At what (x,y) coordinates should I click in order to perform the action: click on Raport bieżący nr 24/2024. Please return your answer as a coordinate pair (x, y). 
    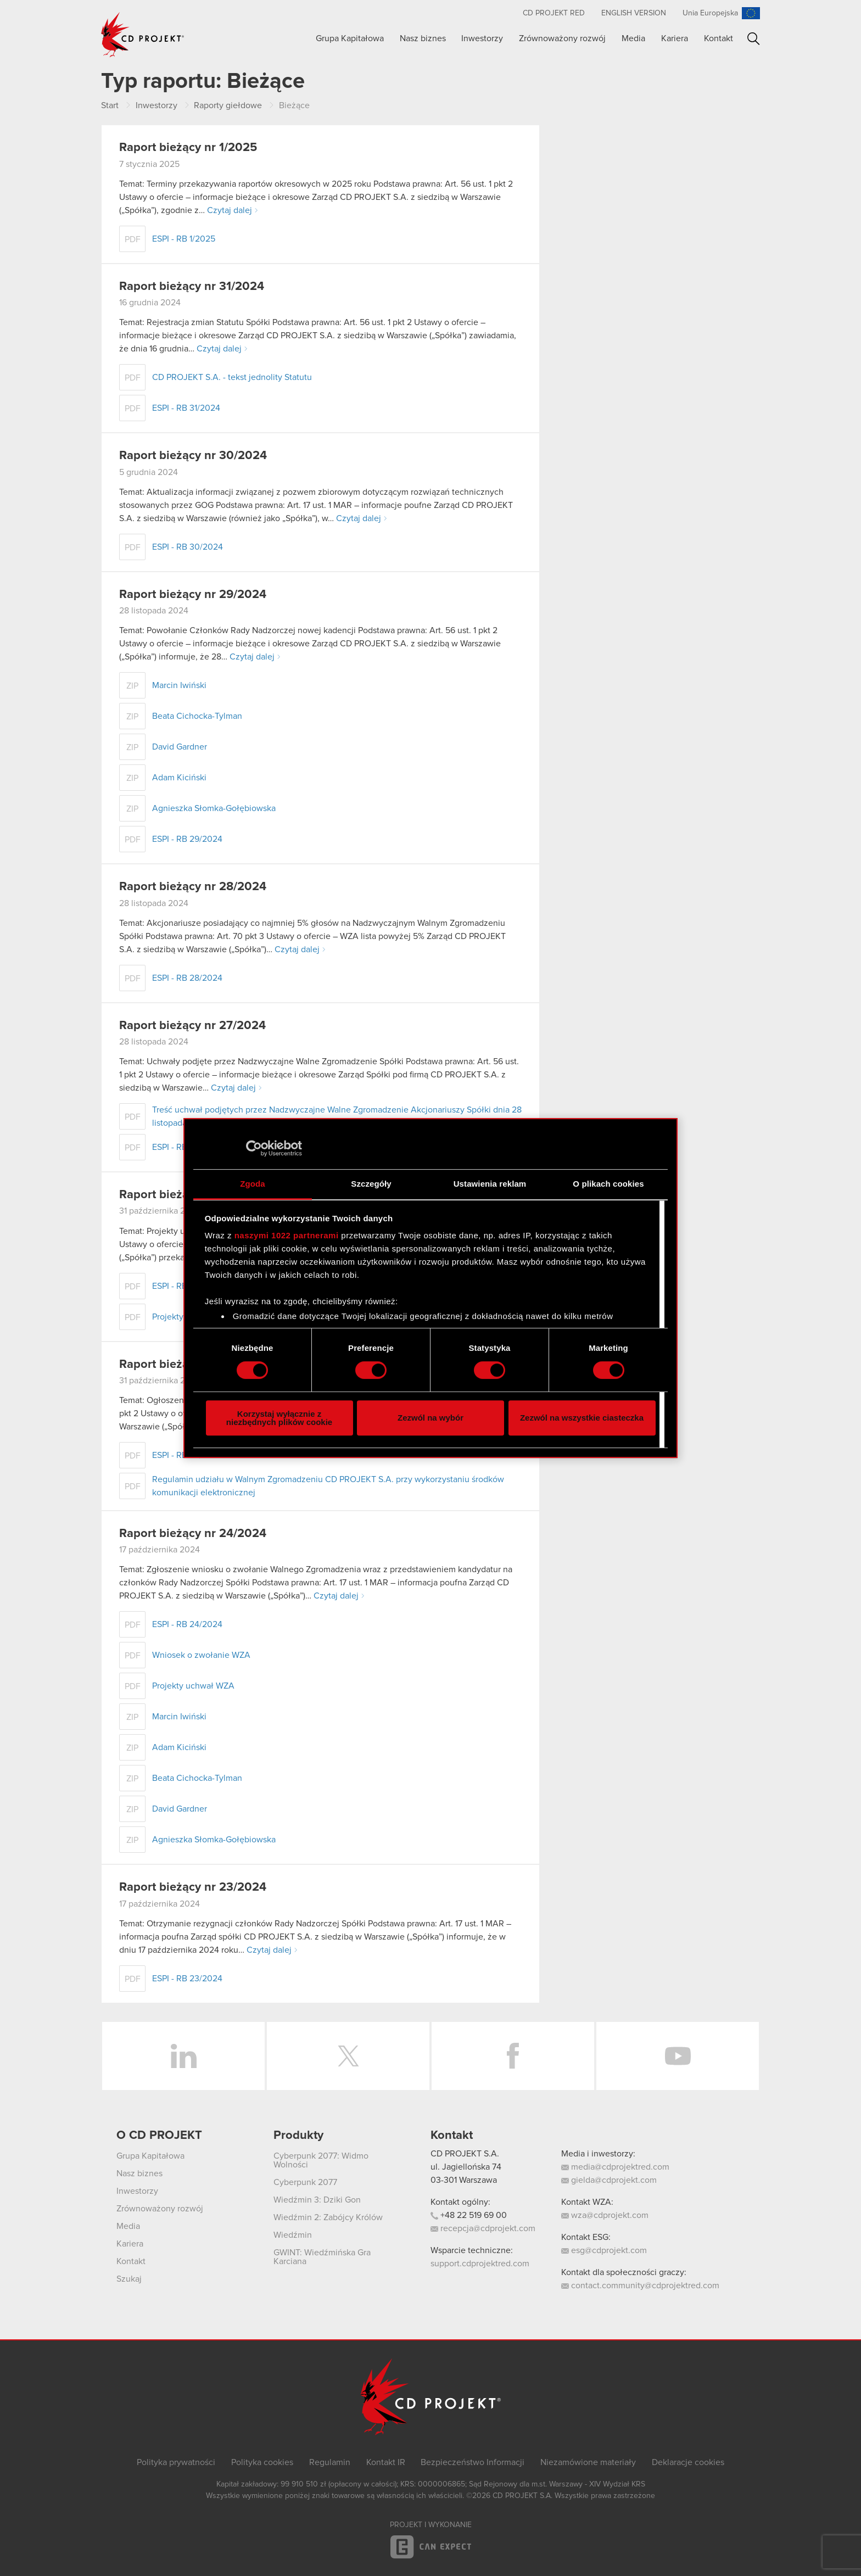
    Looking at the image, I should click on (192, 1534).